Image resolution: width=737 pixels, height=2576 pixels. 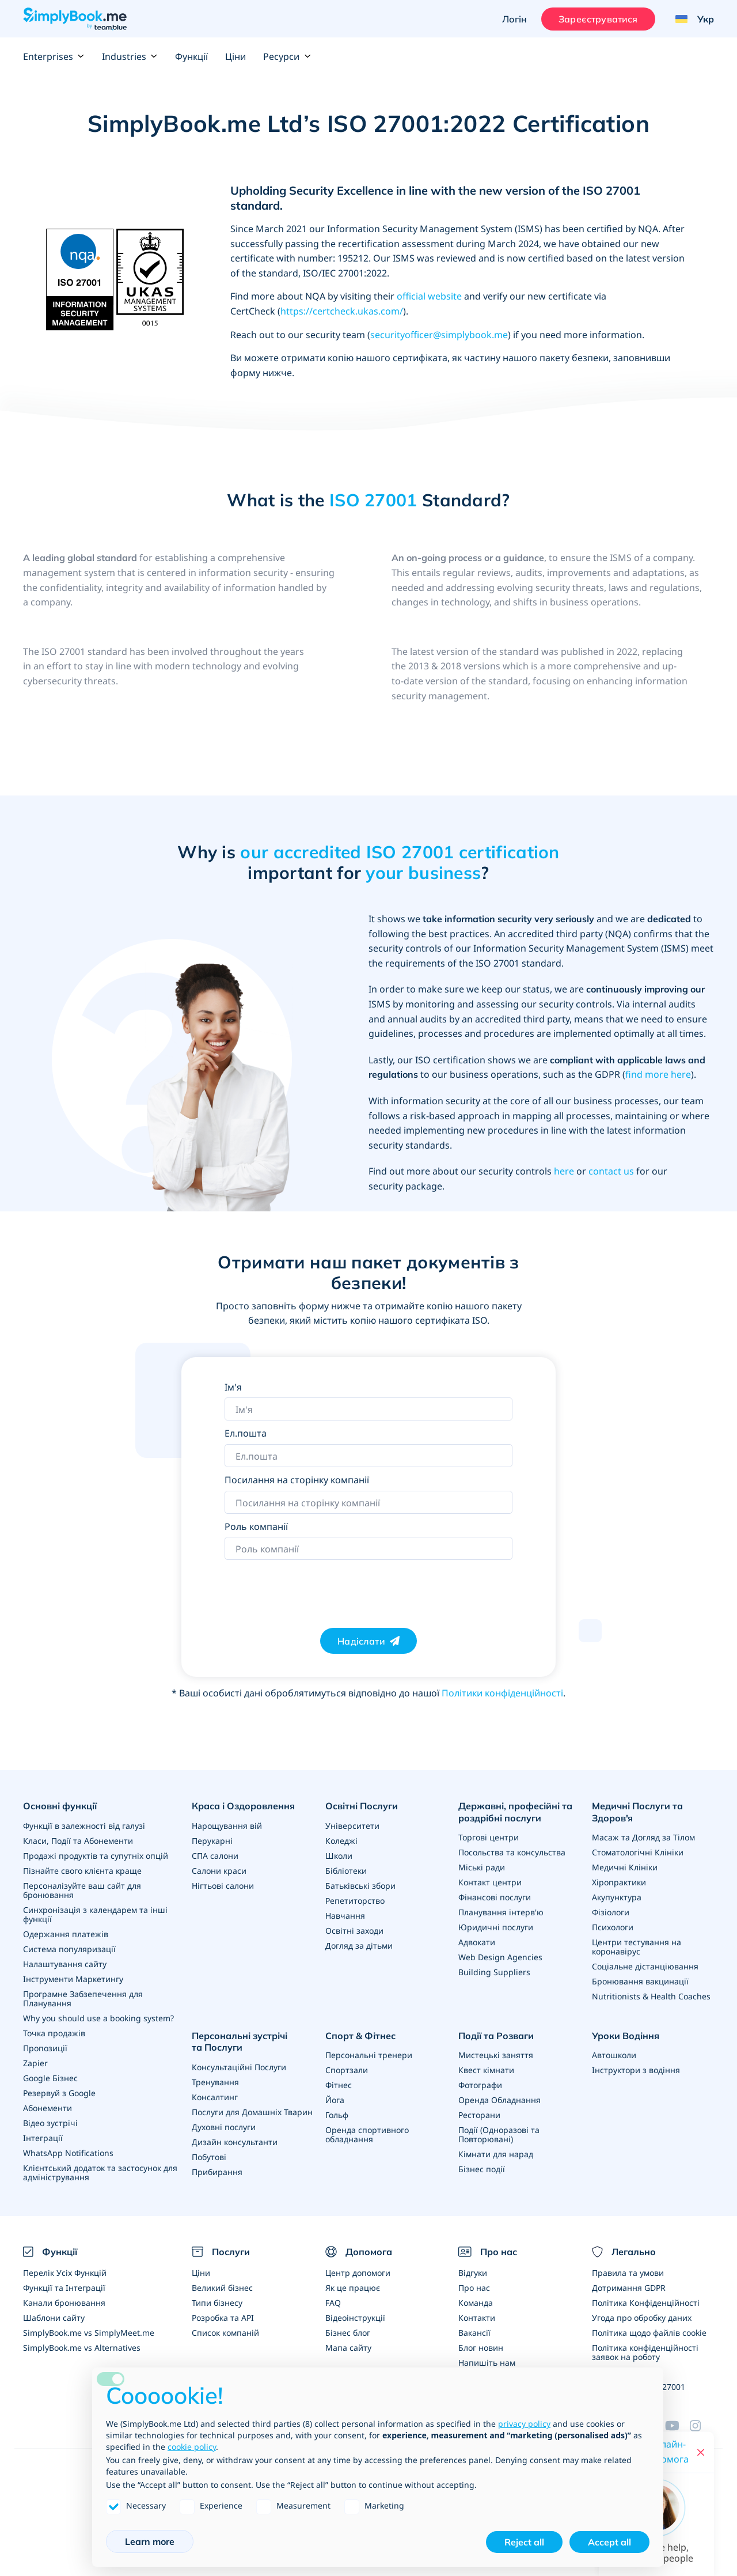 What do you see at coordinates (239, 2042) in the screenshot?
I see `Персональні зустрічі та Послуги` at bounding box center [239, 2042].